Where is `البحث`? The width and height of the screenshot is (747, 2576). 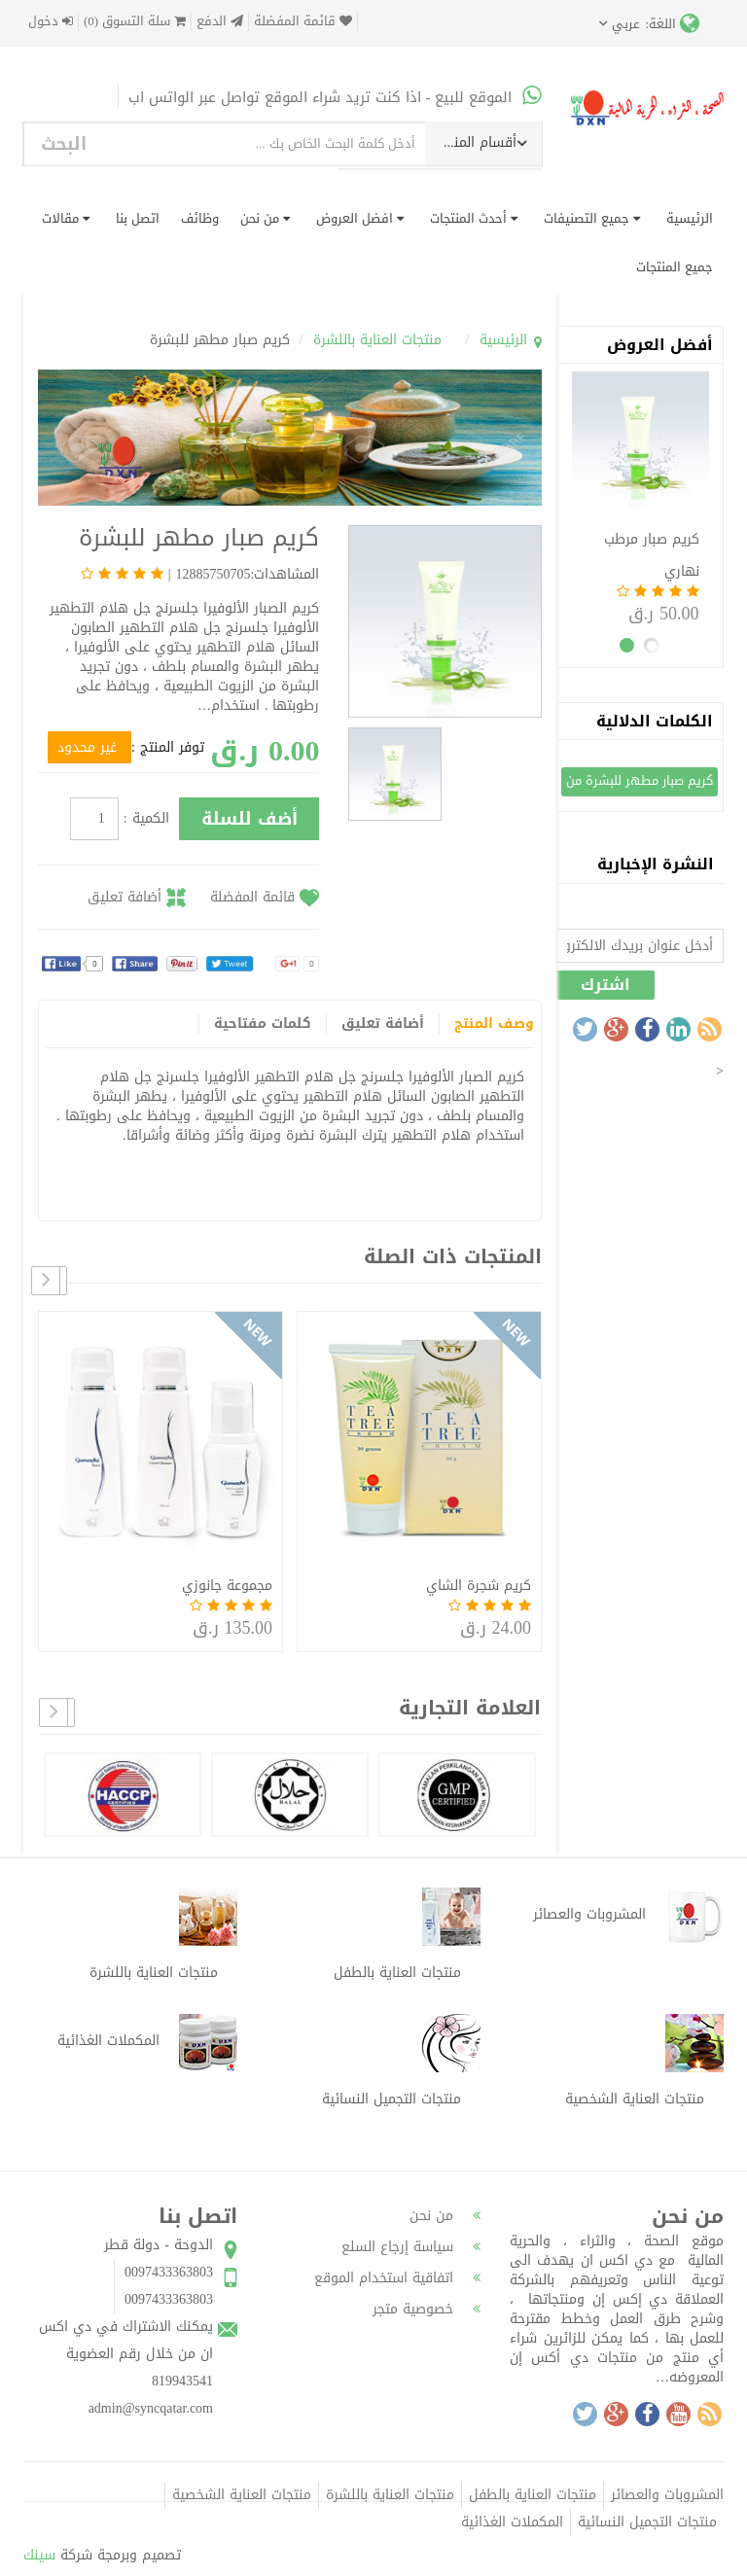
البحث is located at coordinates (64, 143).